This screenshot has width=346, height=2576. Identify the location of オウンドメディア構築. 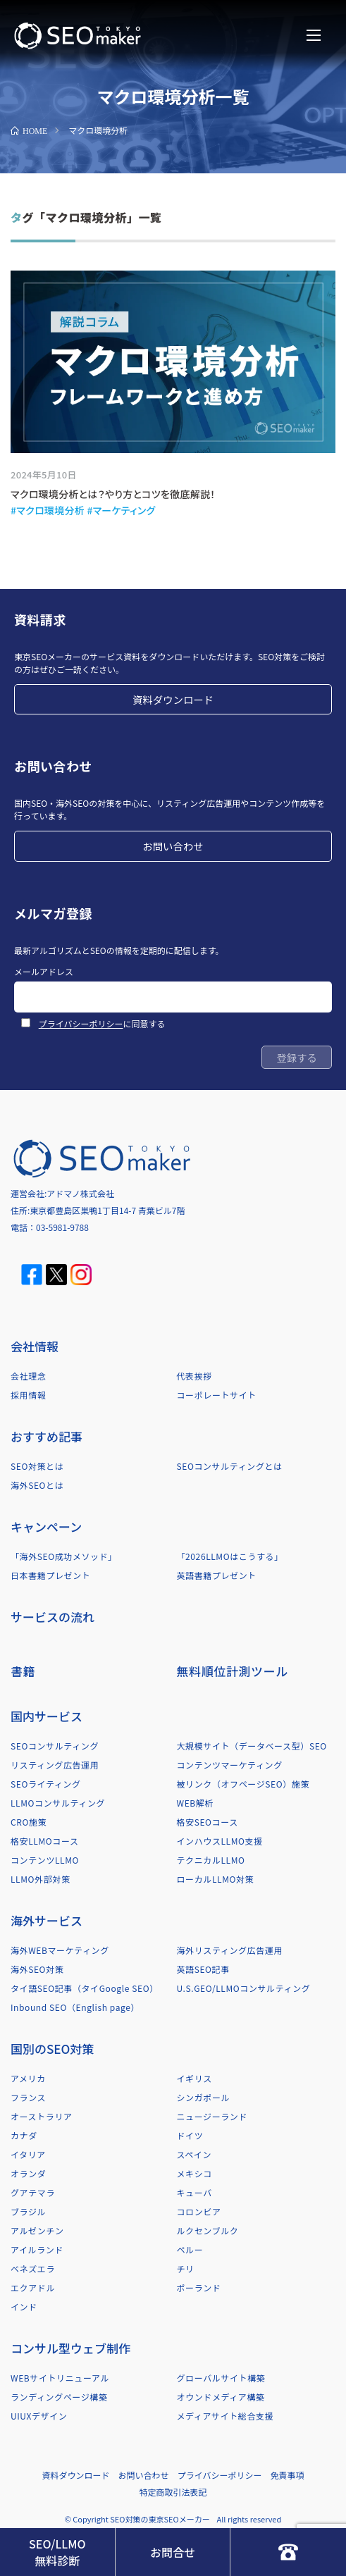
(221, 2397).